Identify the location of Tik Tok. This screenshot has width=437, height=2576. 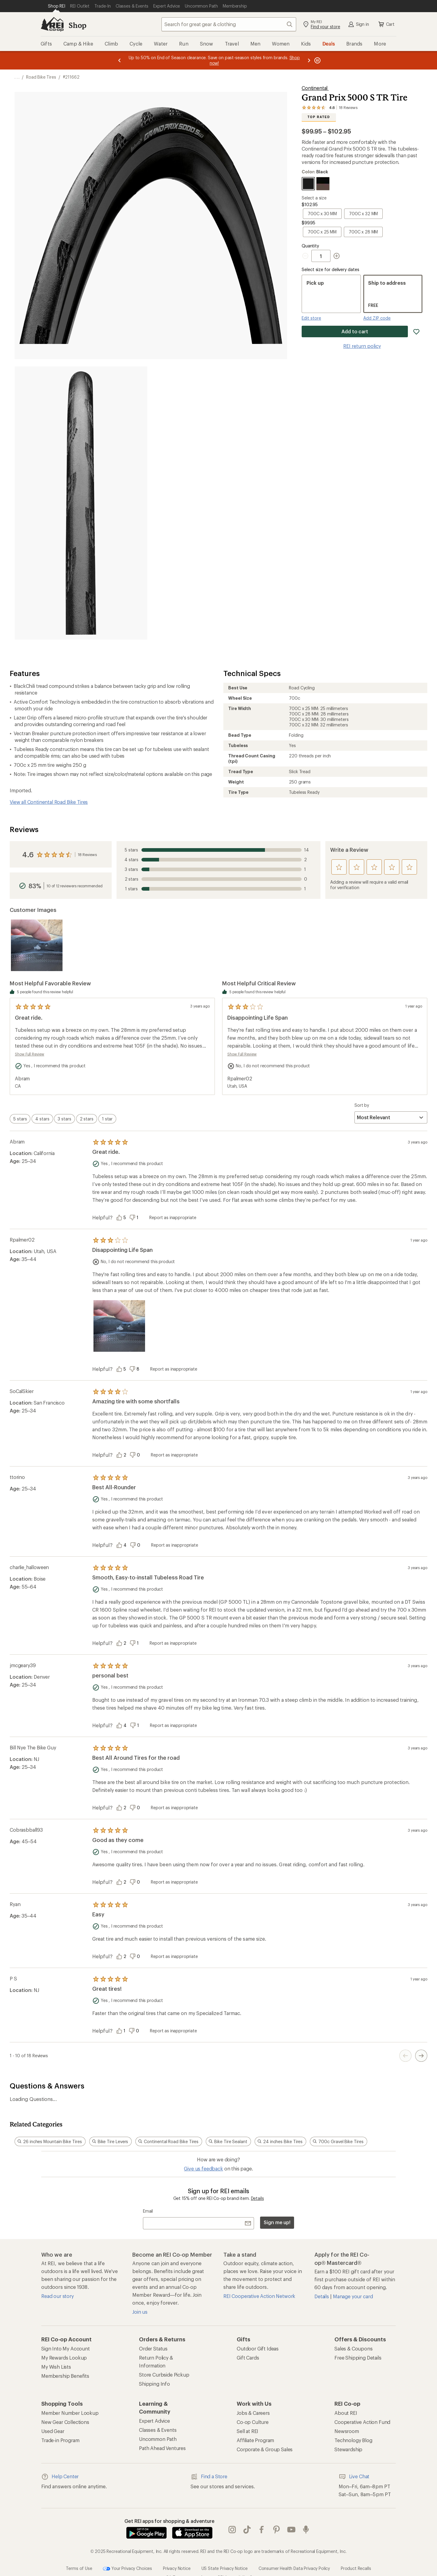
(247, 2529).